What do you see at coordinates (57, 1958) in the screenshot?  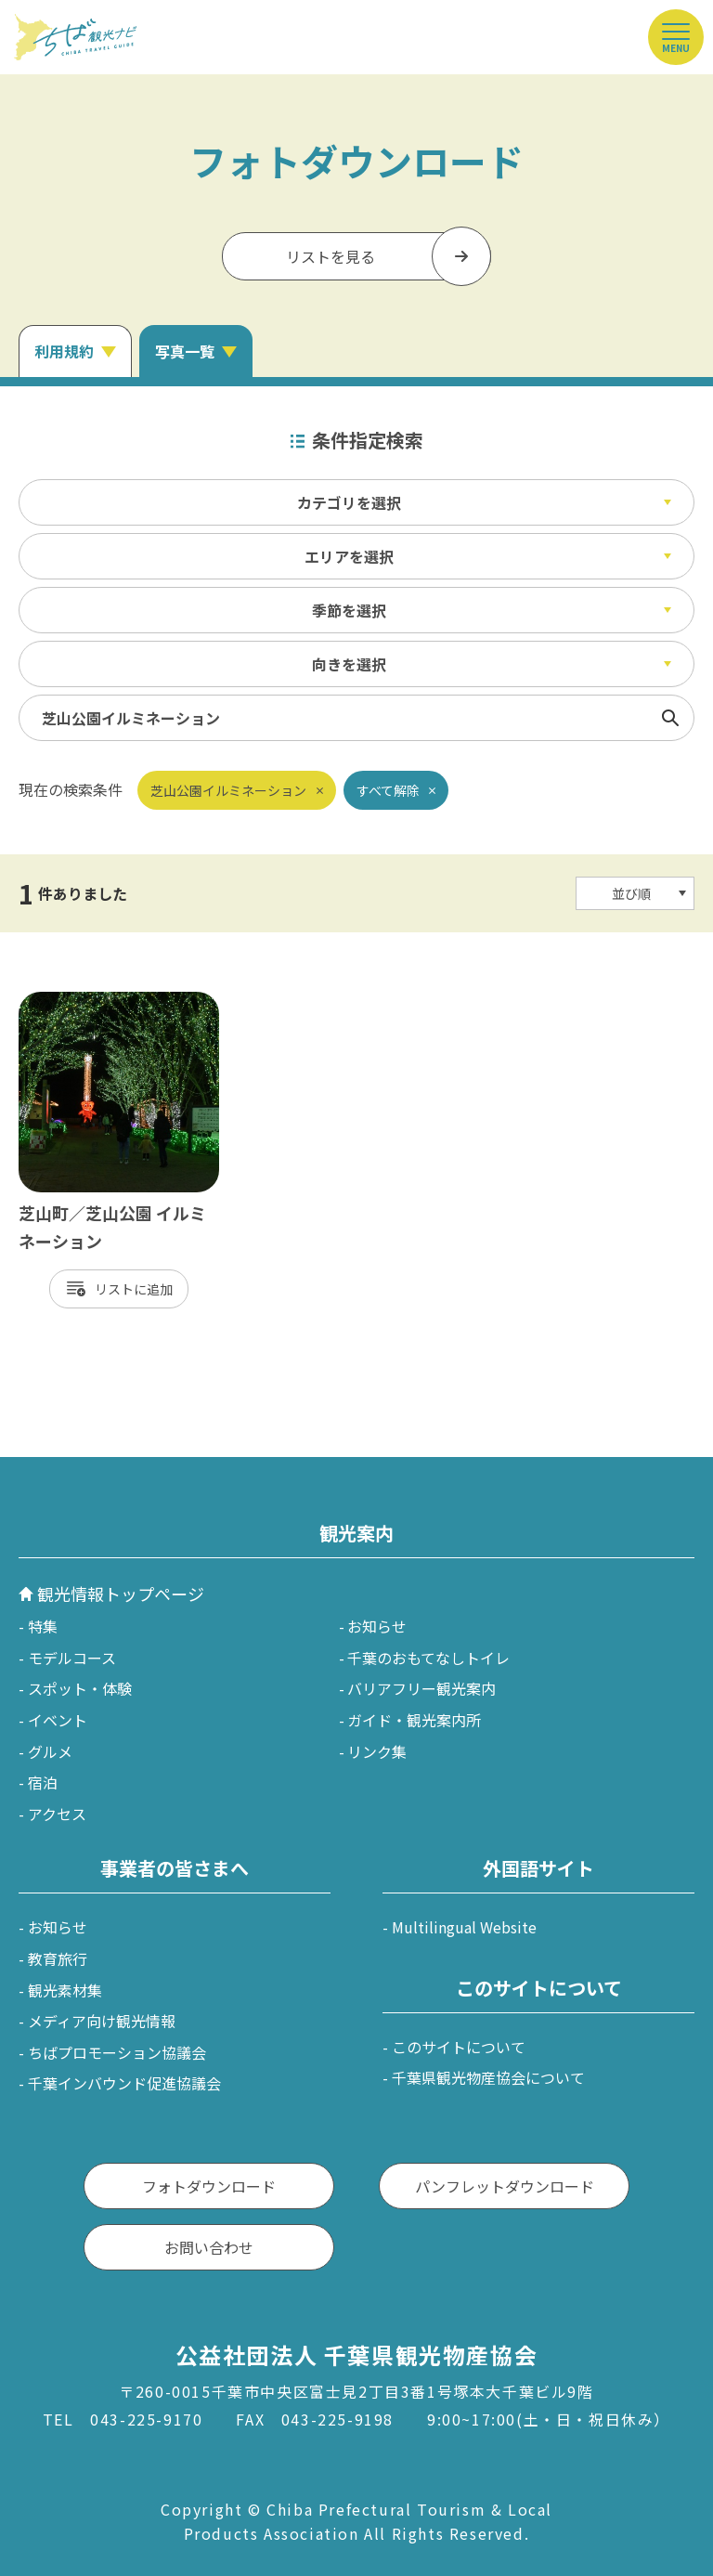 I see `教育旅行` at bounding box center [57, 1958].